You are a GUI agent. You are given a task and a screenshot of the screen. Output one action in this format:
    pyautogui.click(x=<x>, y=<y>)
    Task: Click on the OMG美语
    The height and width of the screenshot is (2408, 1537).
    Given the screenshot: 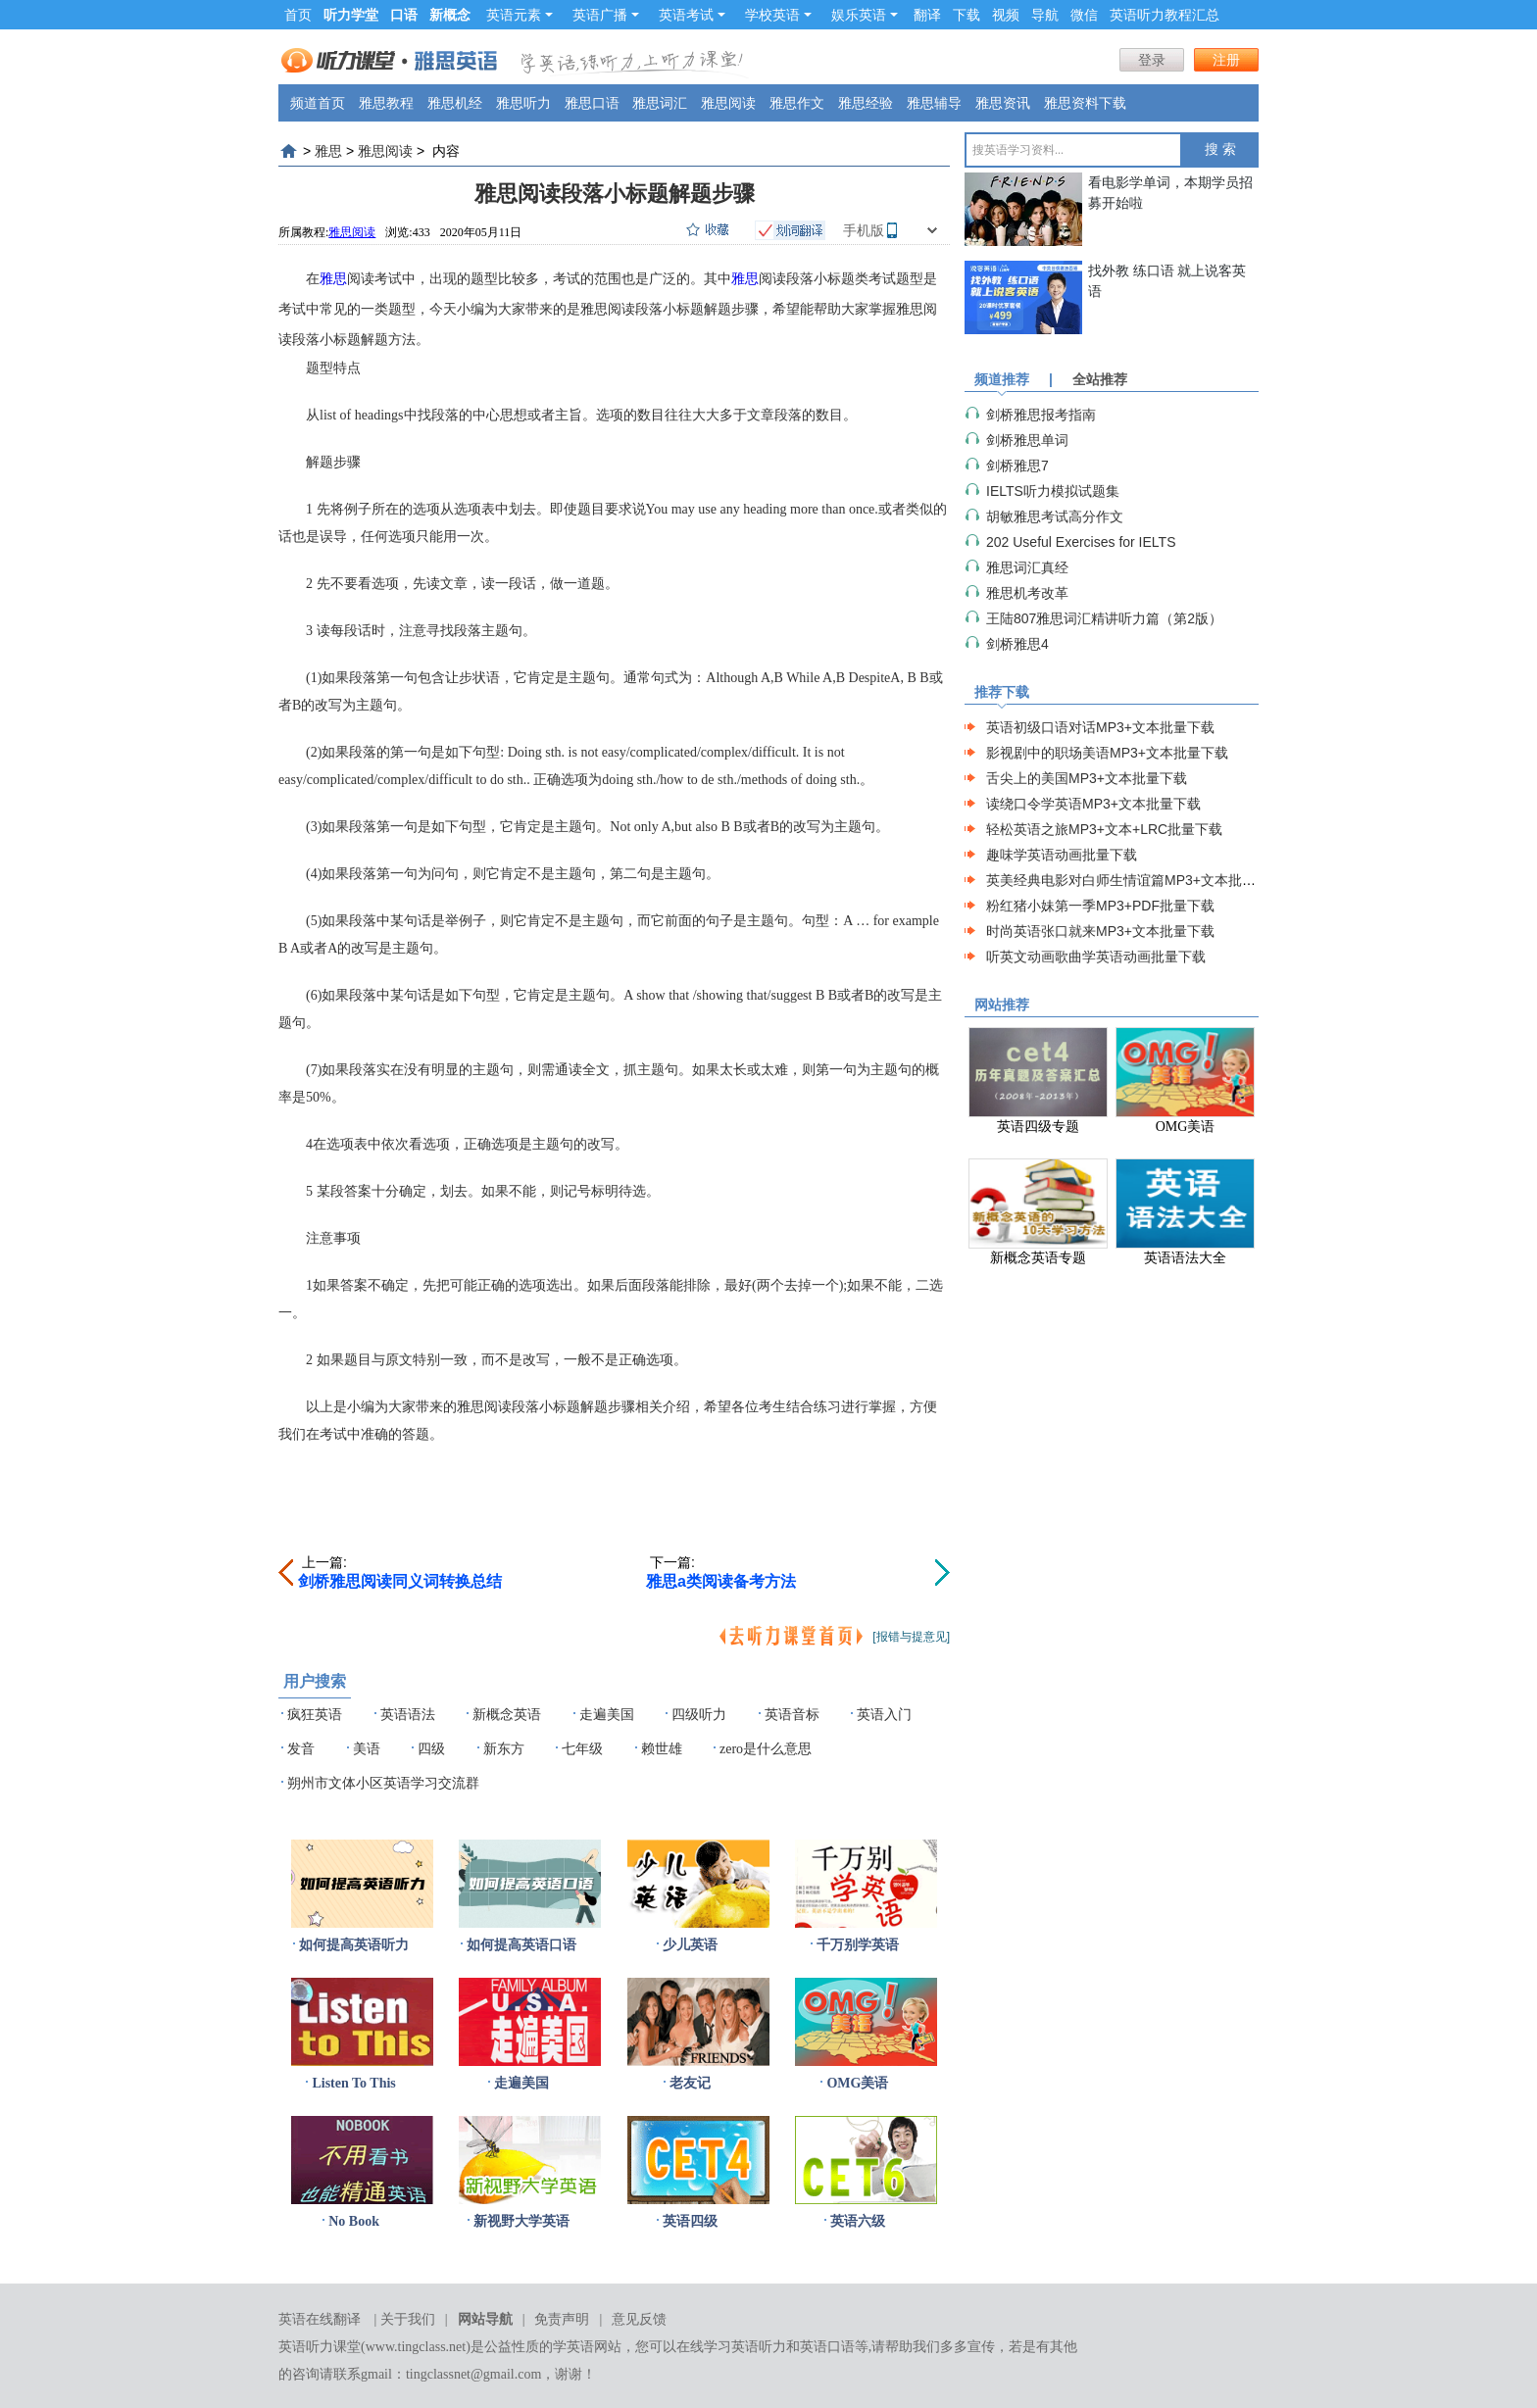 What is the action you would take?
    pyautogui.click(x=857, y=2083)
    